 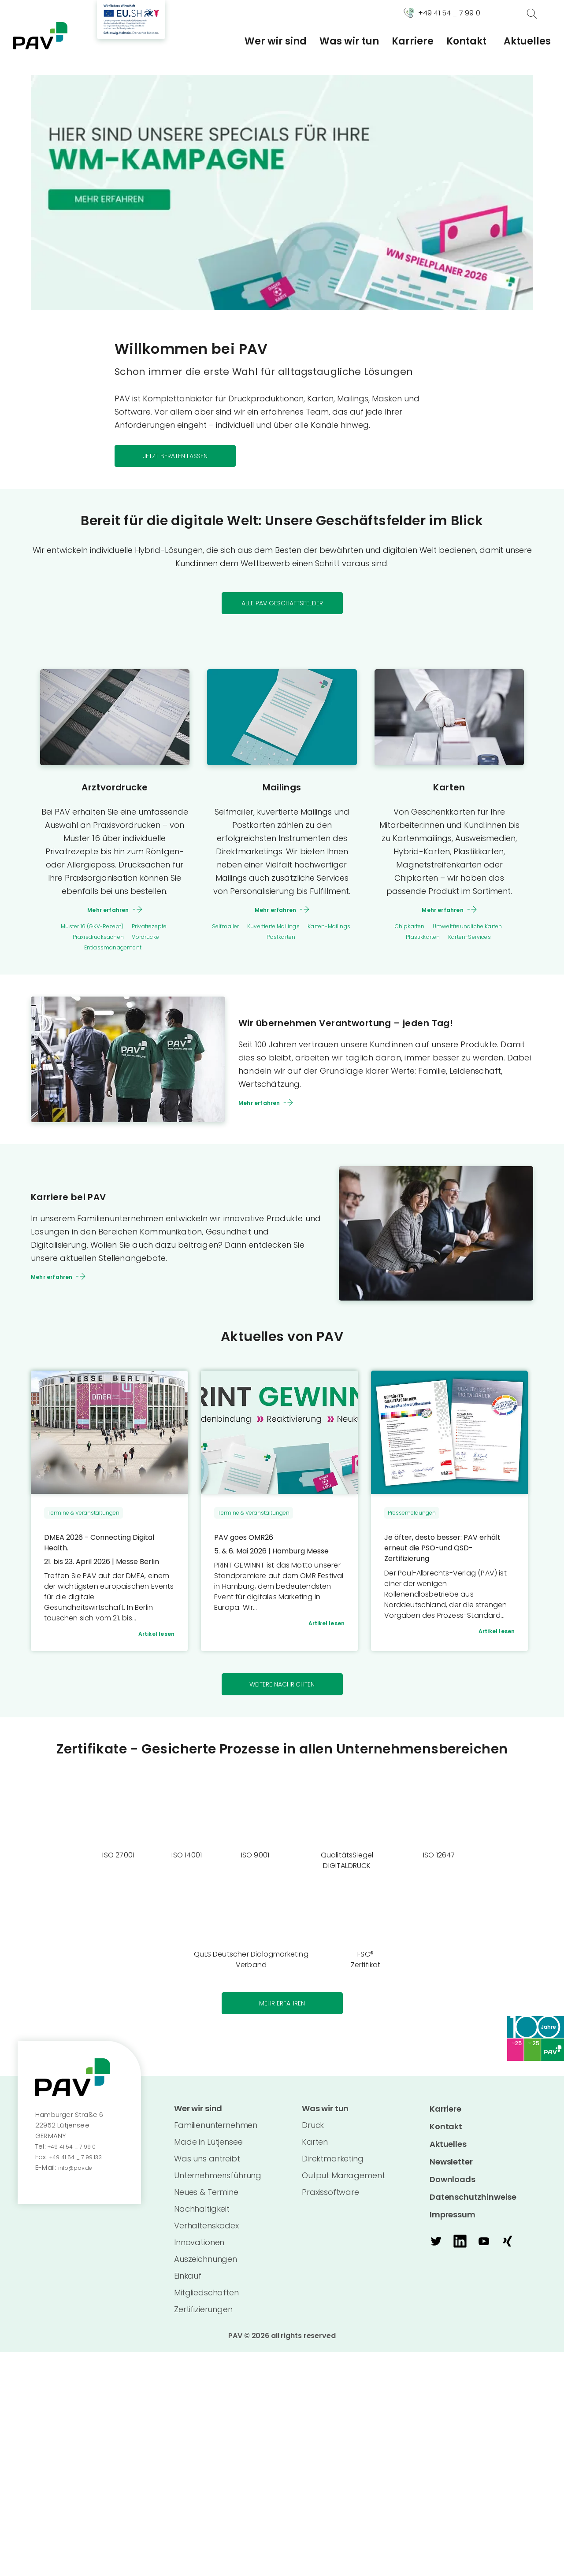 I want to click on Karriere bei PAV, so click(x=86, y=1198).